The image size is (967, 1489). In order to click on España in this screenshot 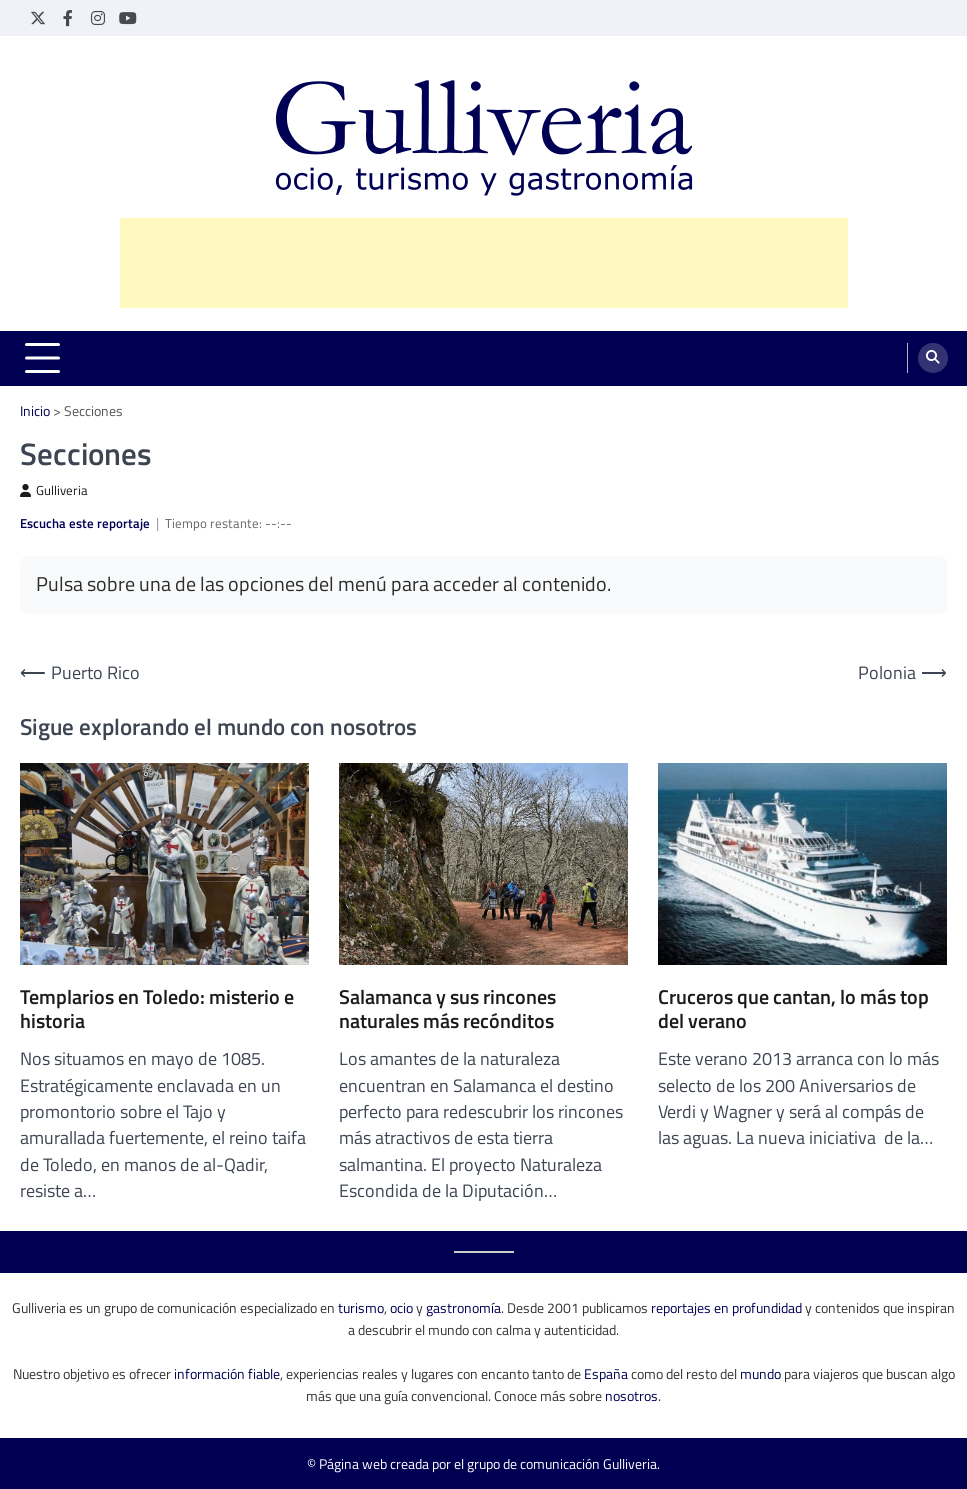, I will do `click(606, 1373)`.